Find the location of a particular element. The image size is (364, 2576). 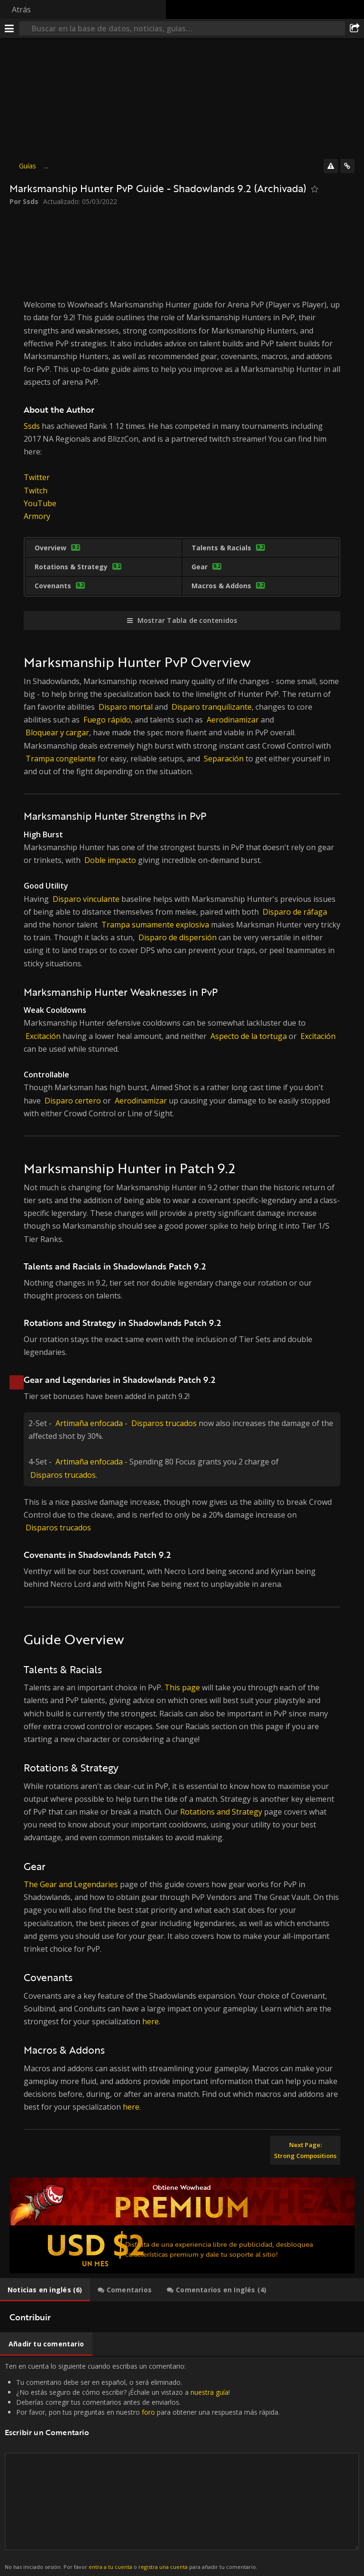

Rotations and Strategy is located at coordinates (221, 1812).